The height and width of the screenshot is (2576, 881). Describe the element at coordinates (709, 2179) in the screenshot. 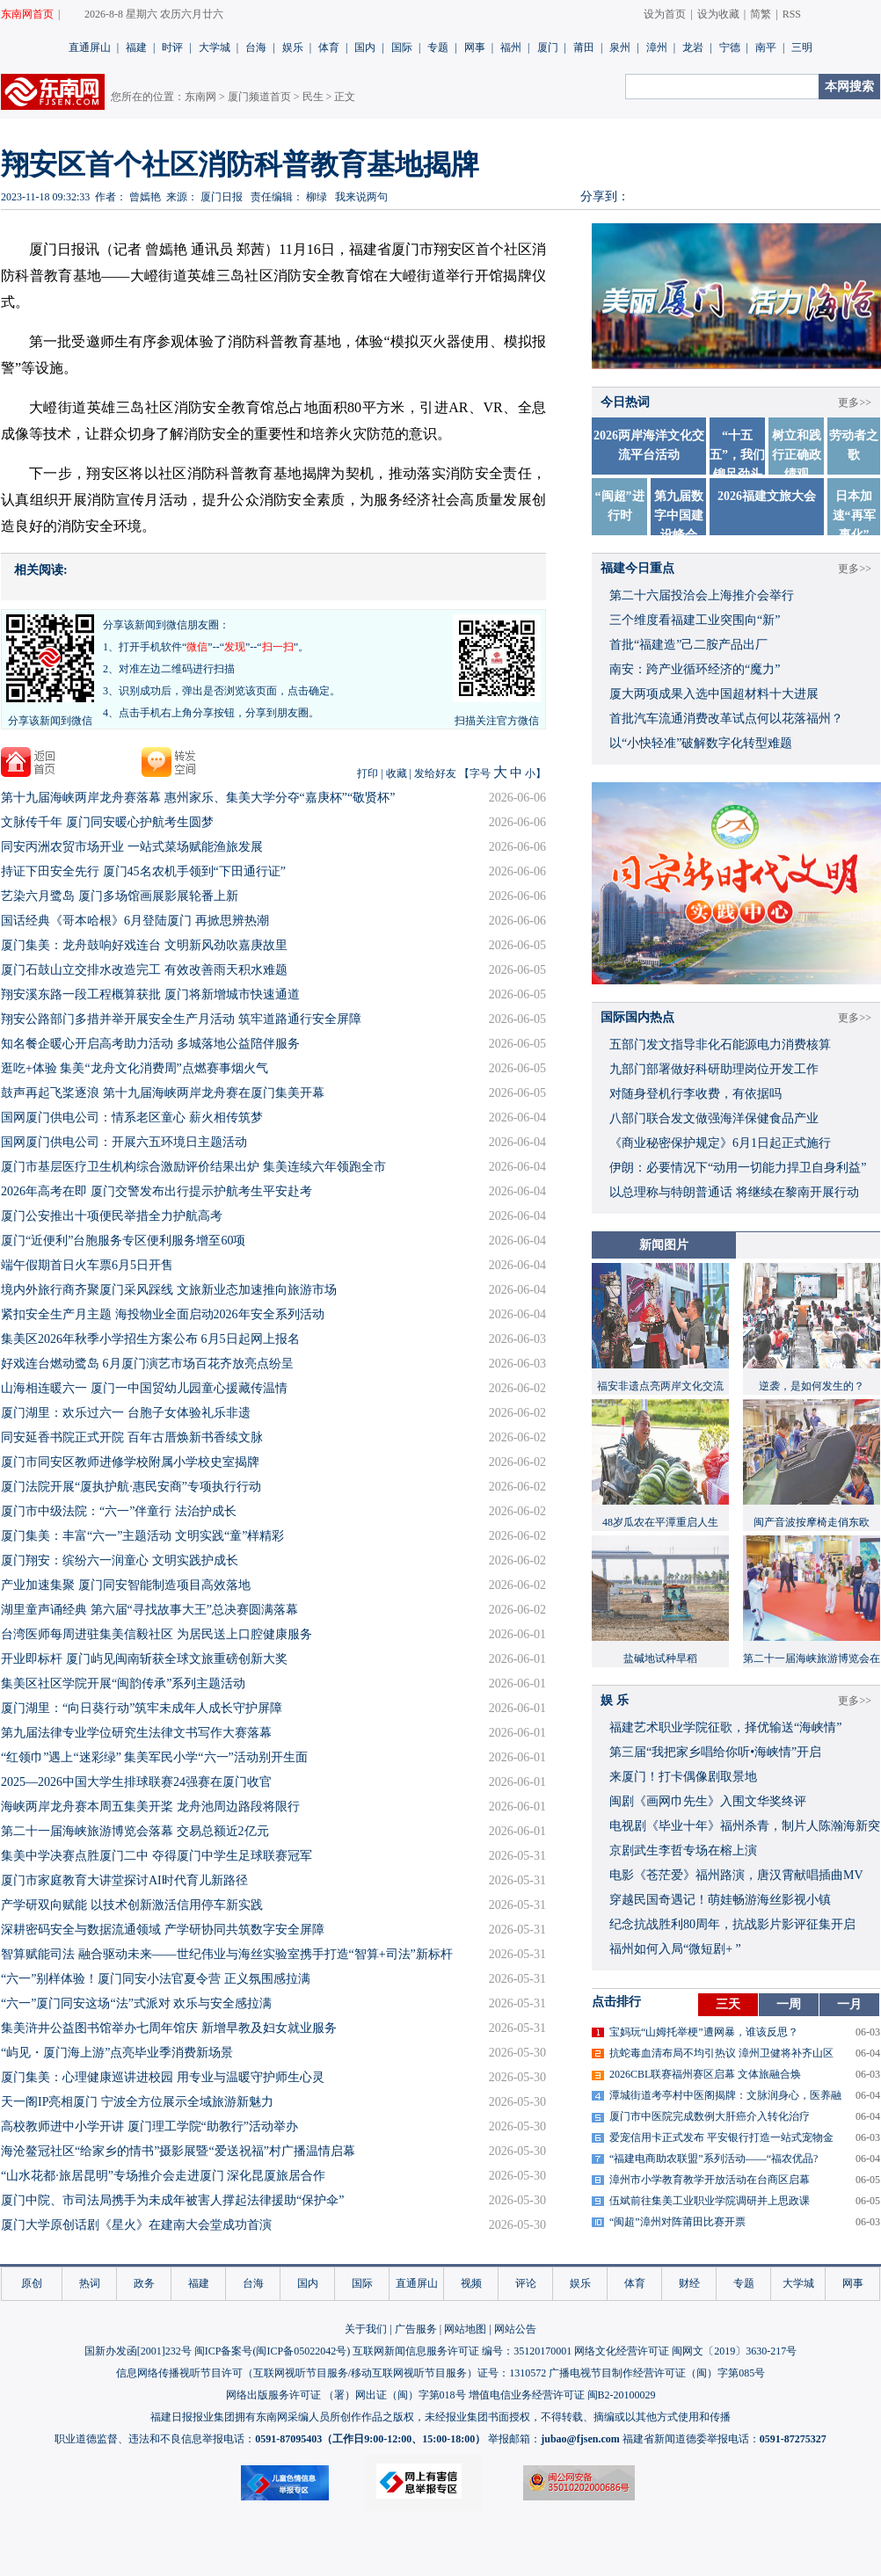

I see `漳州市小学教育教学开放活动在台商区启幕` at that location.